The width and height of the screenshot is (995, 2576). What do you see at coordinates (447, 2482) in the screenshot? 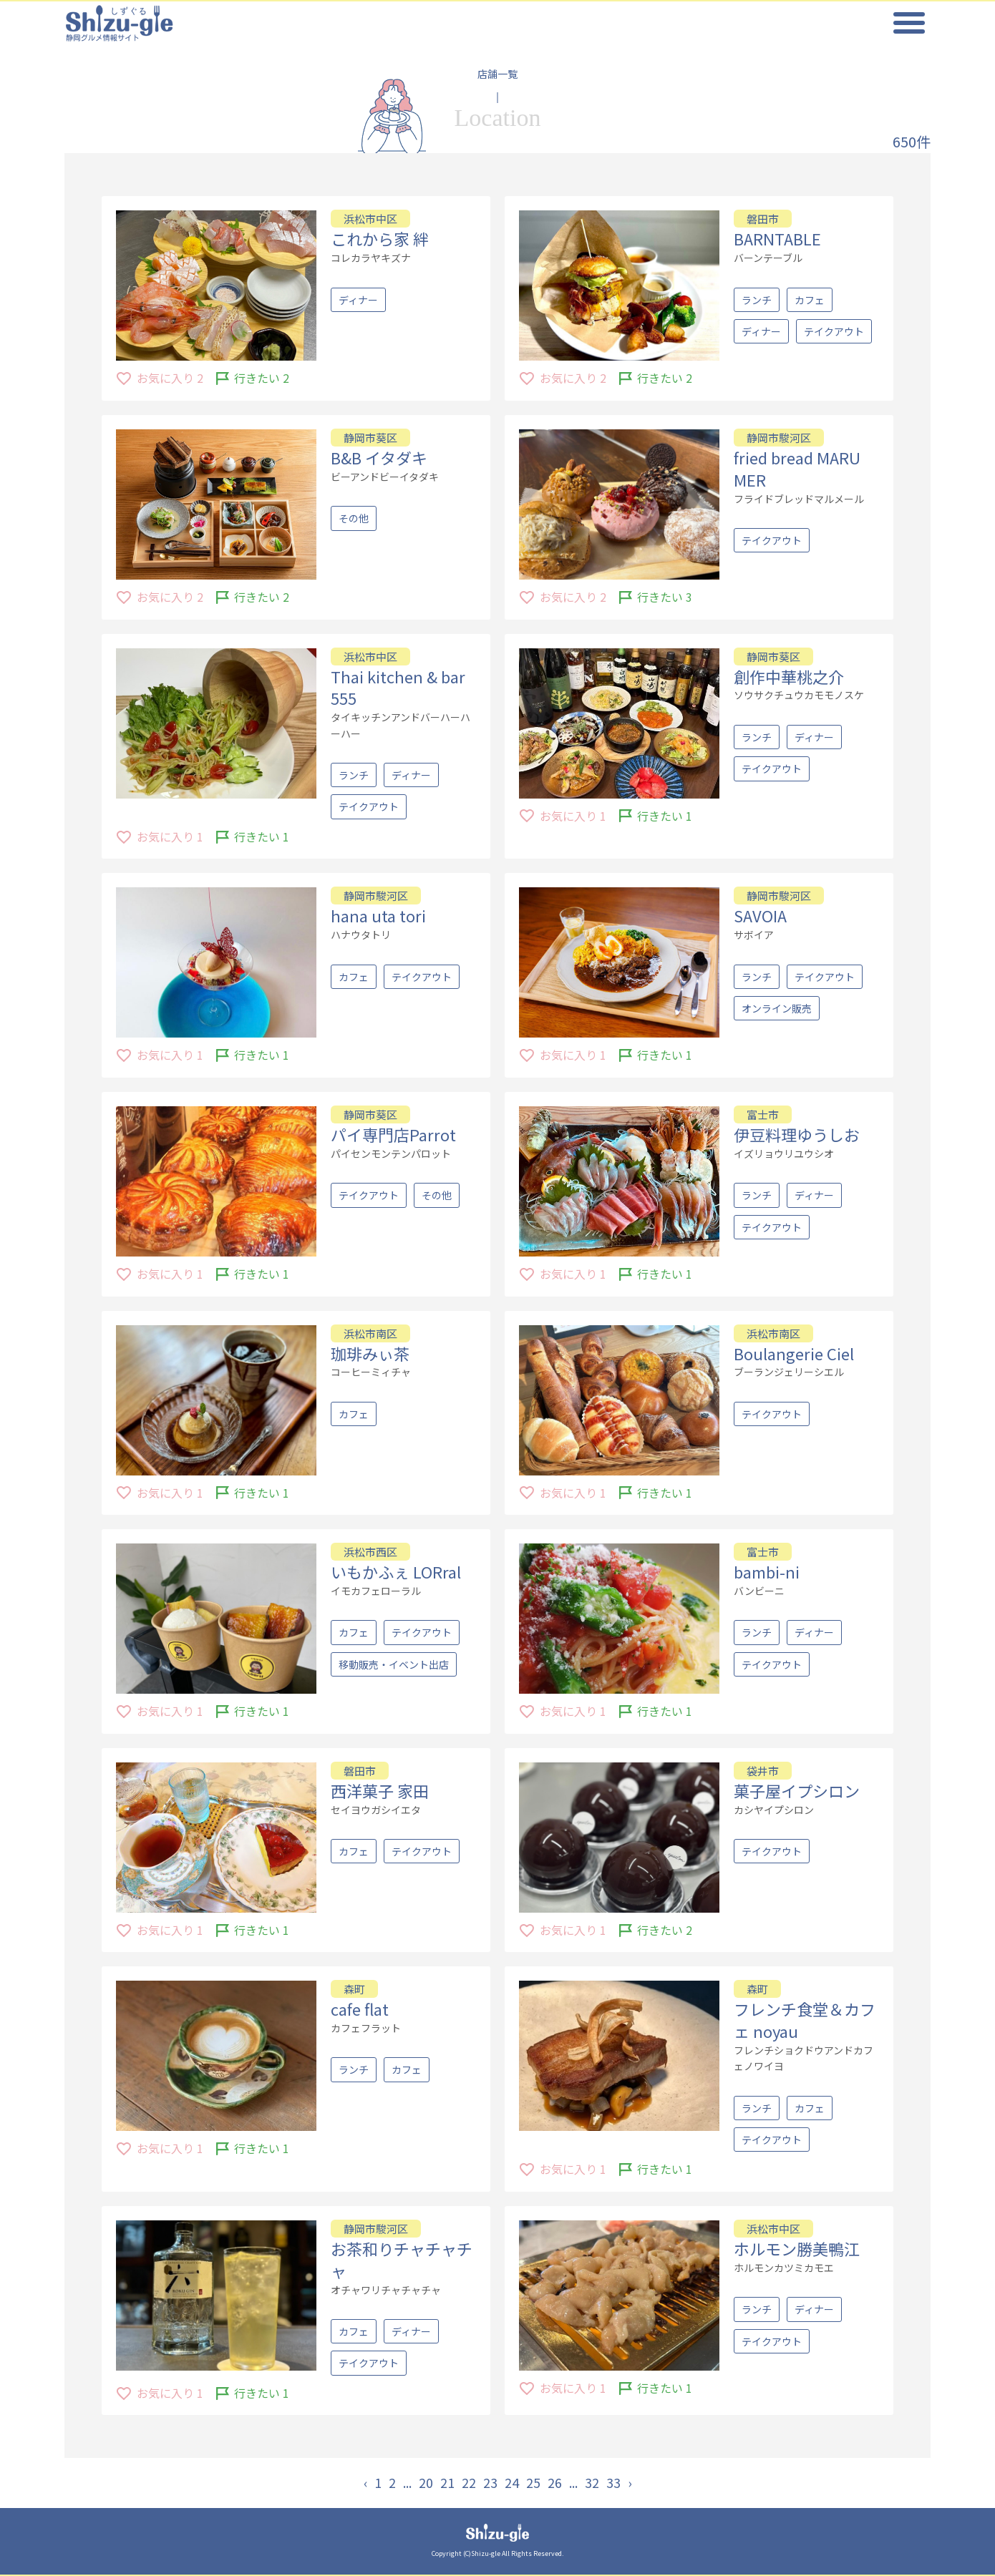
I see `21` at bounding box center [447, 2482].